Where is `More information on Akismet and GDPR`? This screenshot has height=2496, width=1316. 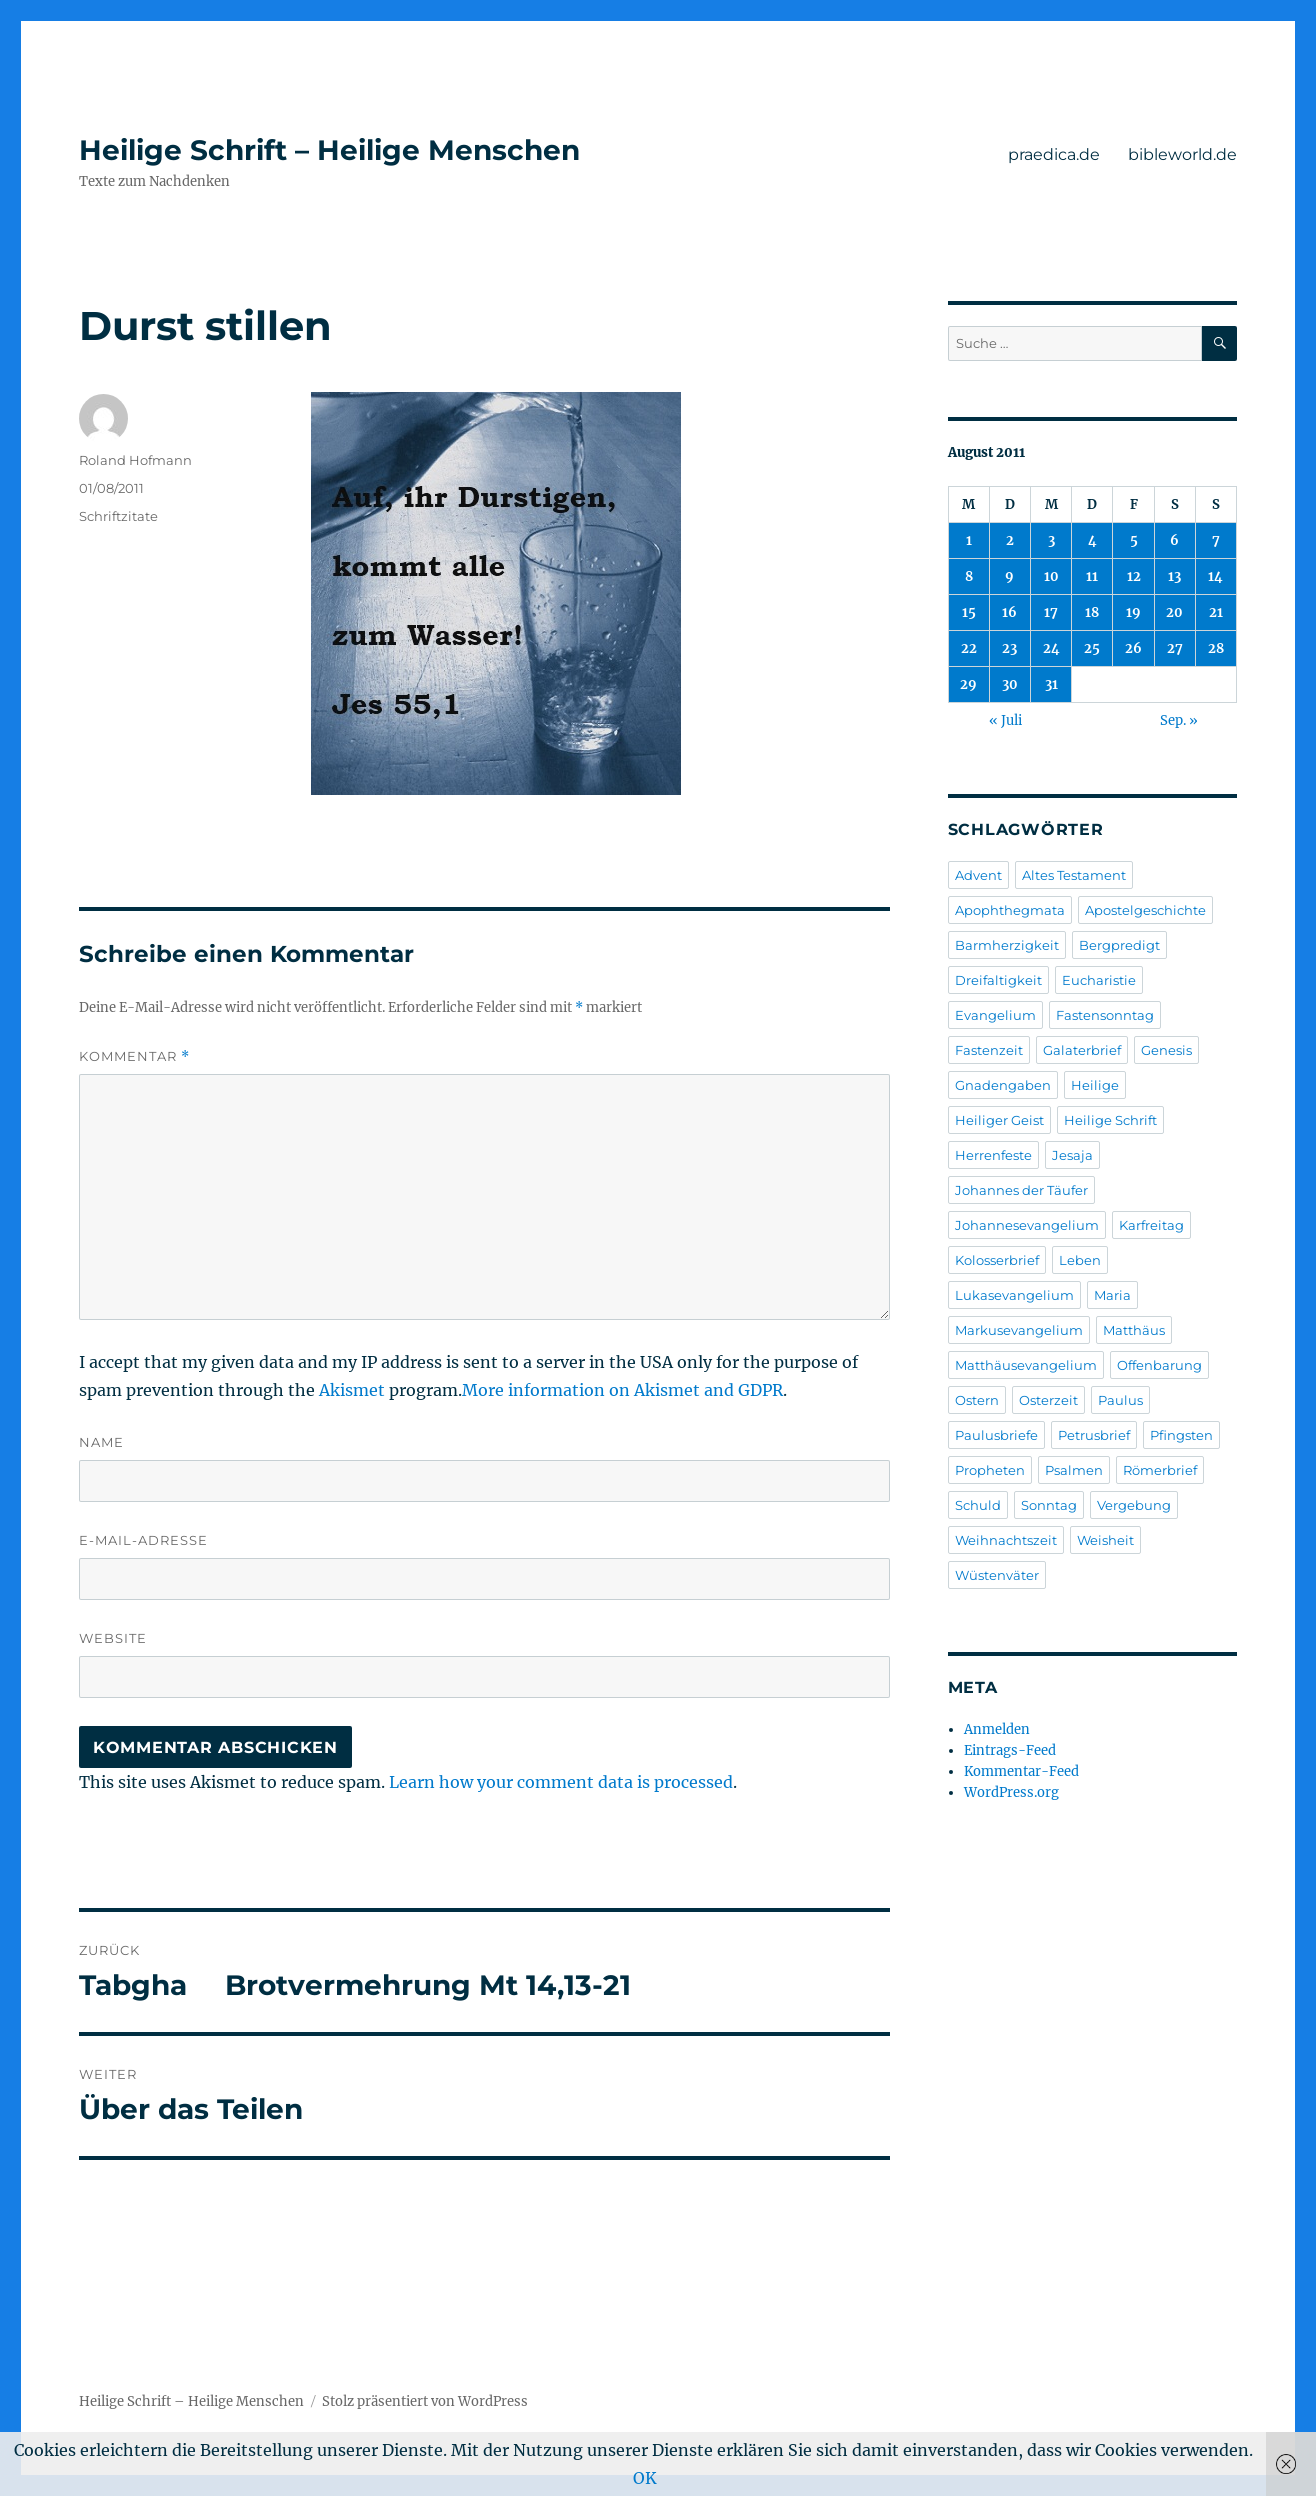 More information on Akismet and GDPR is located at coordinates (622, 1390).